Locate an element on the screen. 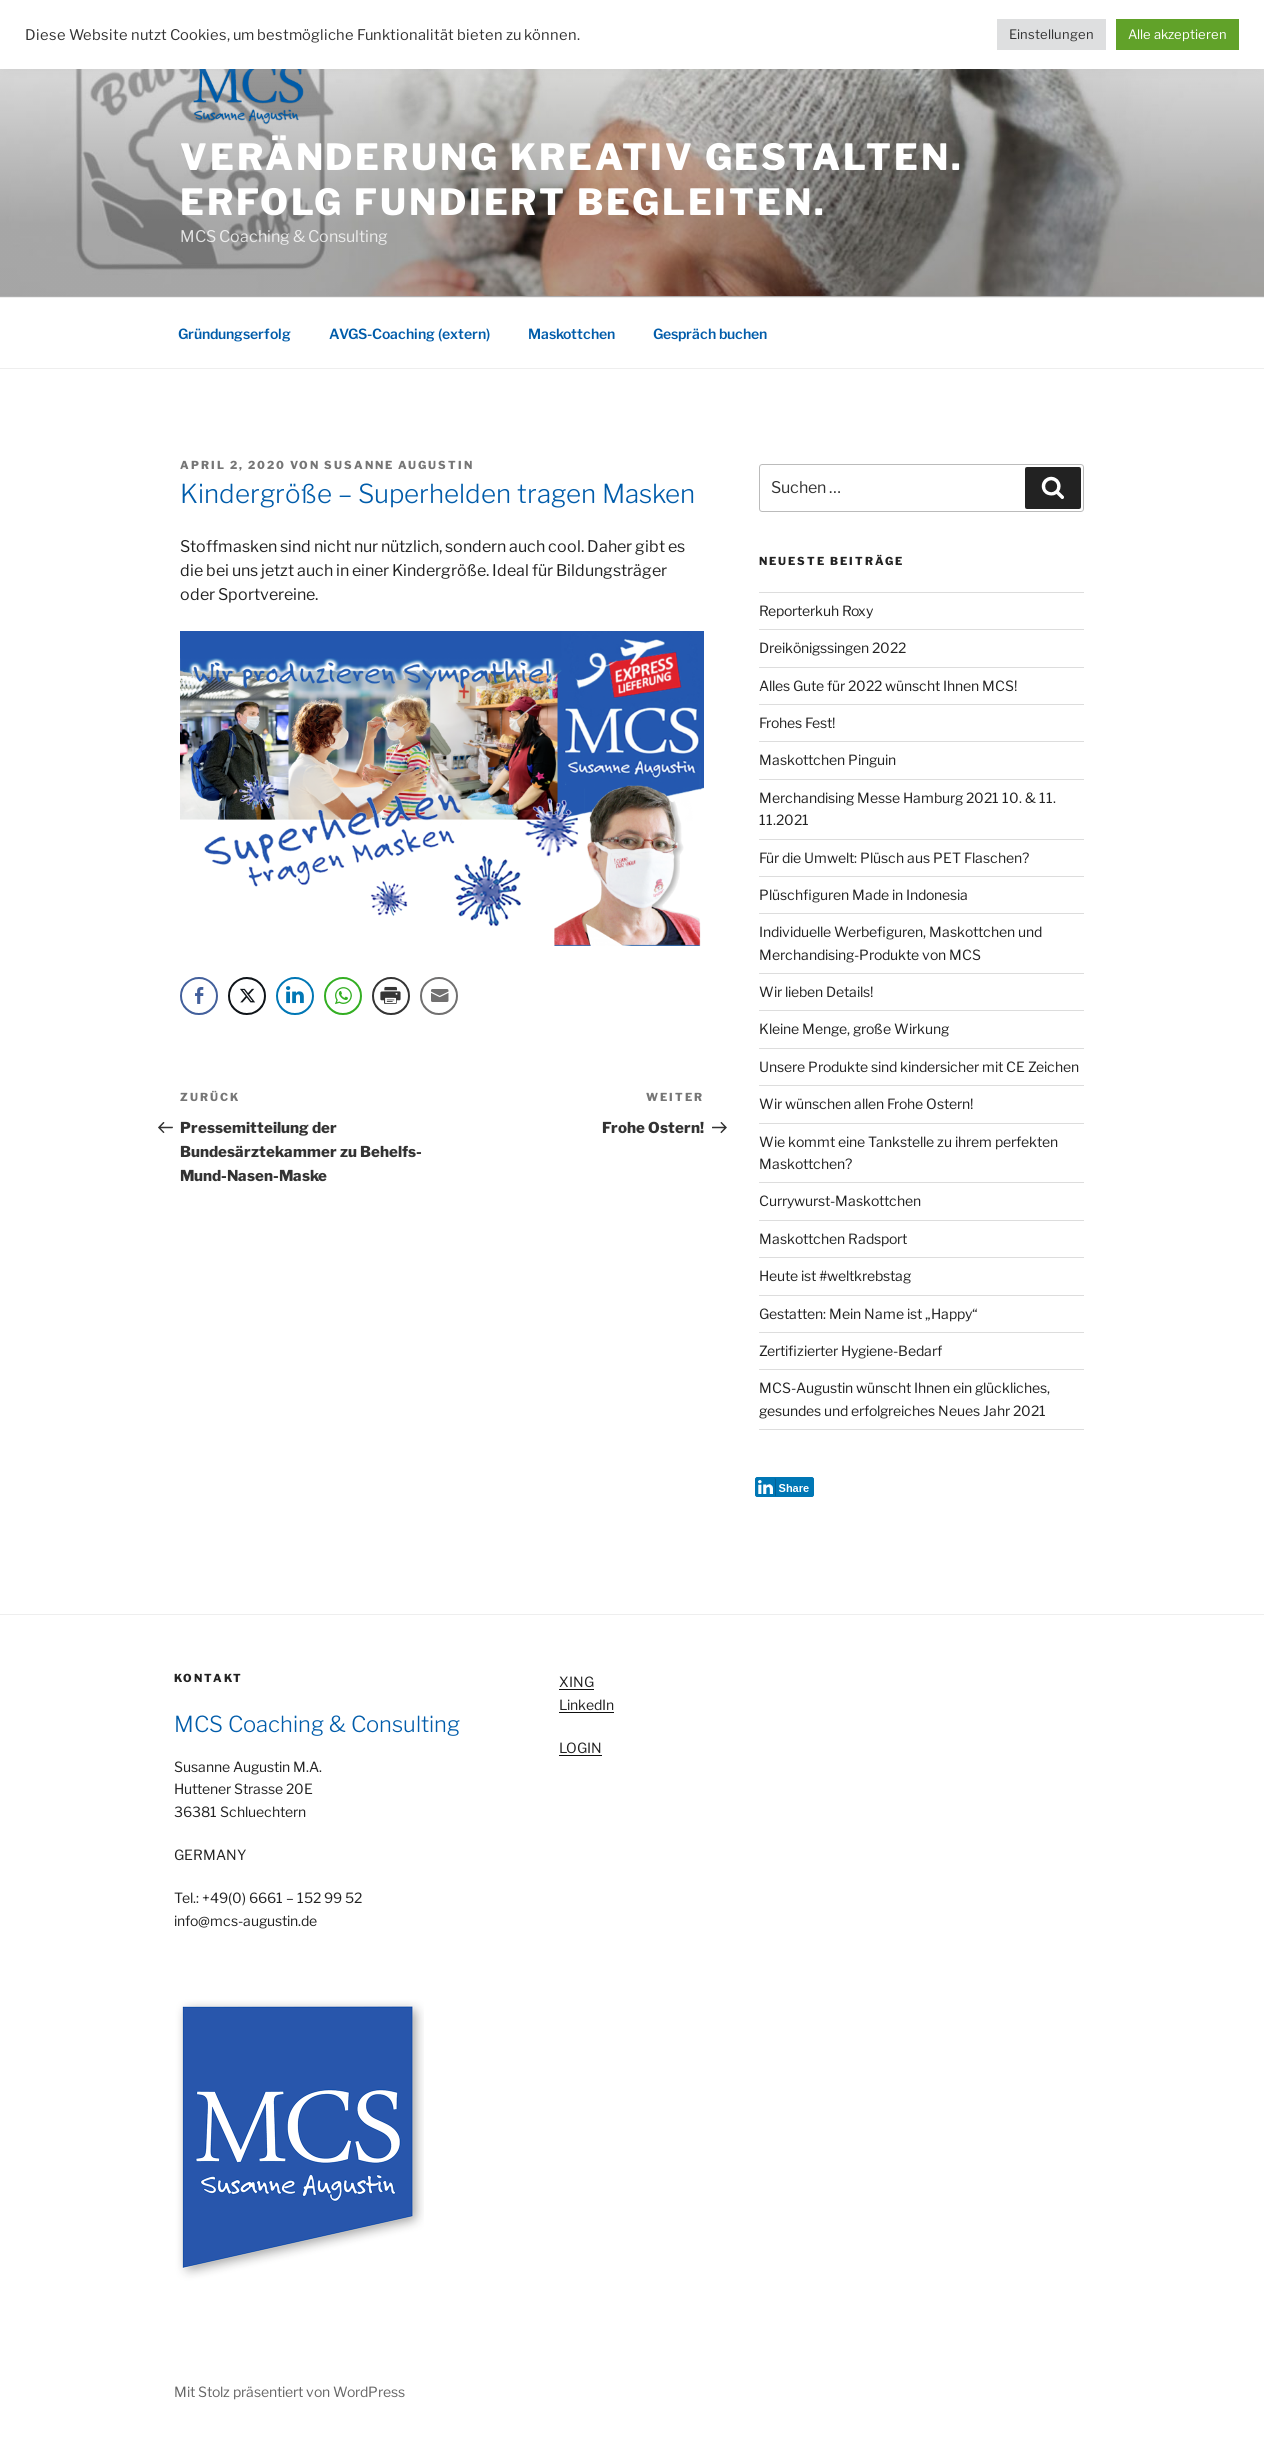  Alles Gute für 2022 wünscht Ihnen MCS! is located at coordinates (888, 685).